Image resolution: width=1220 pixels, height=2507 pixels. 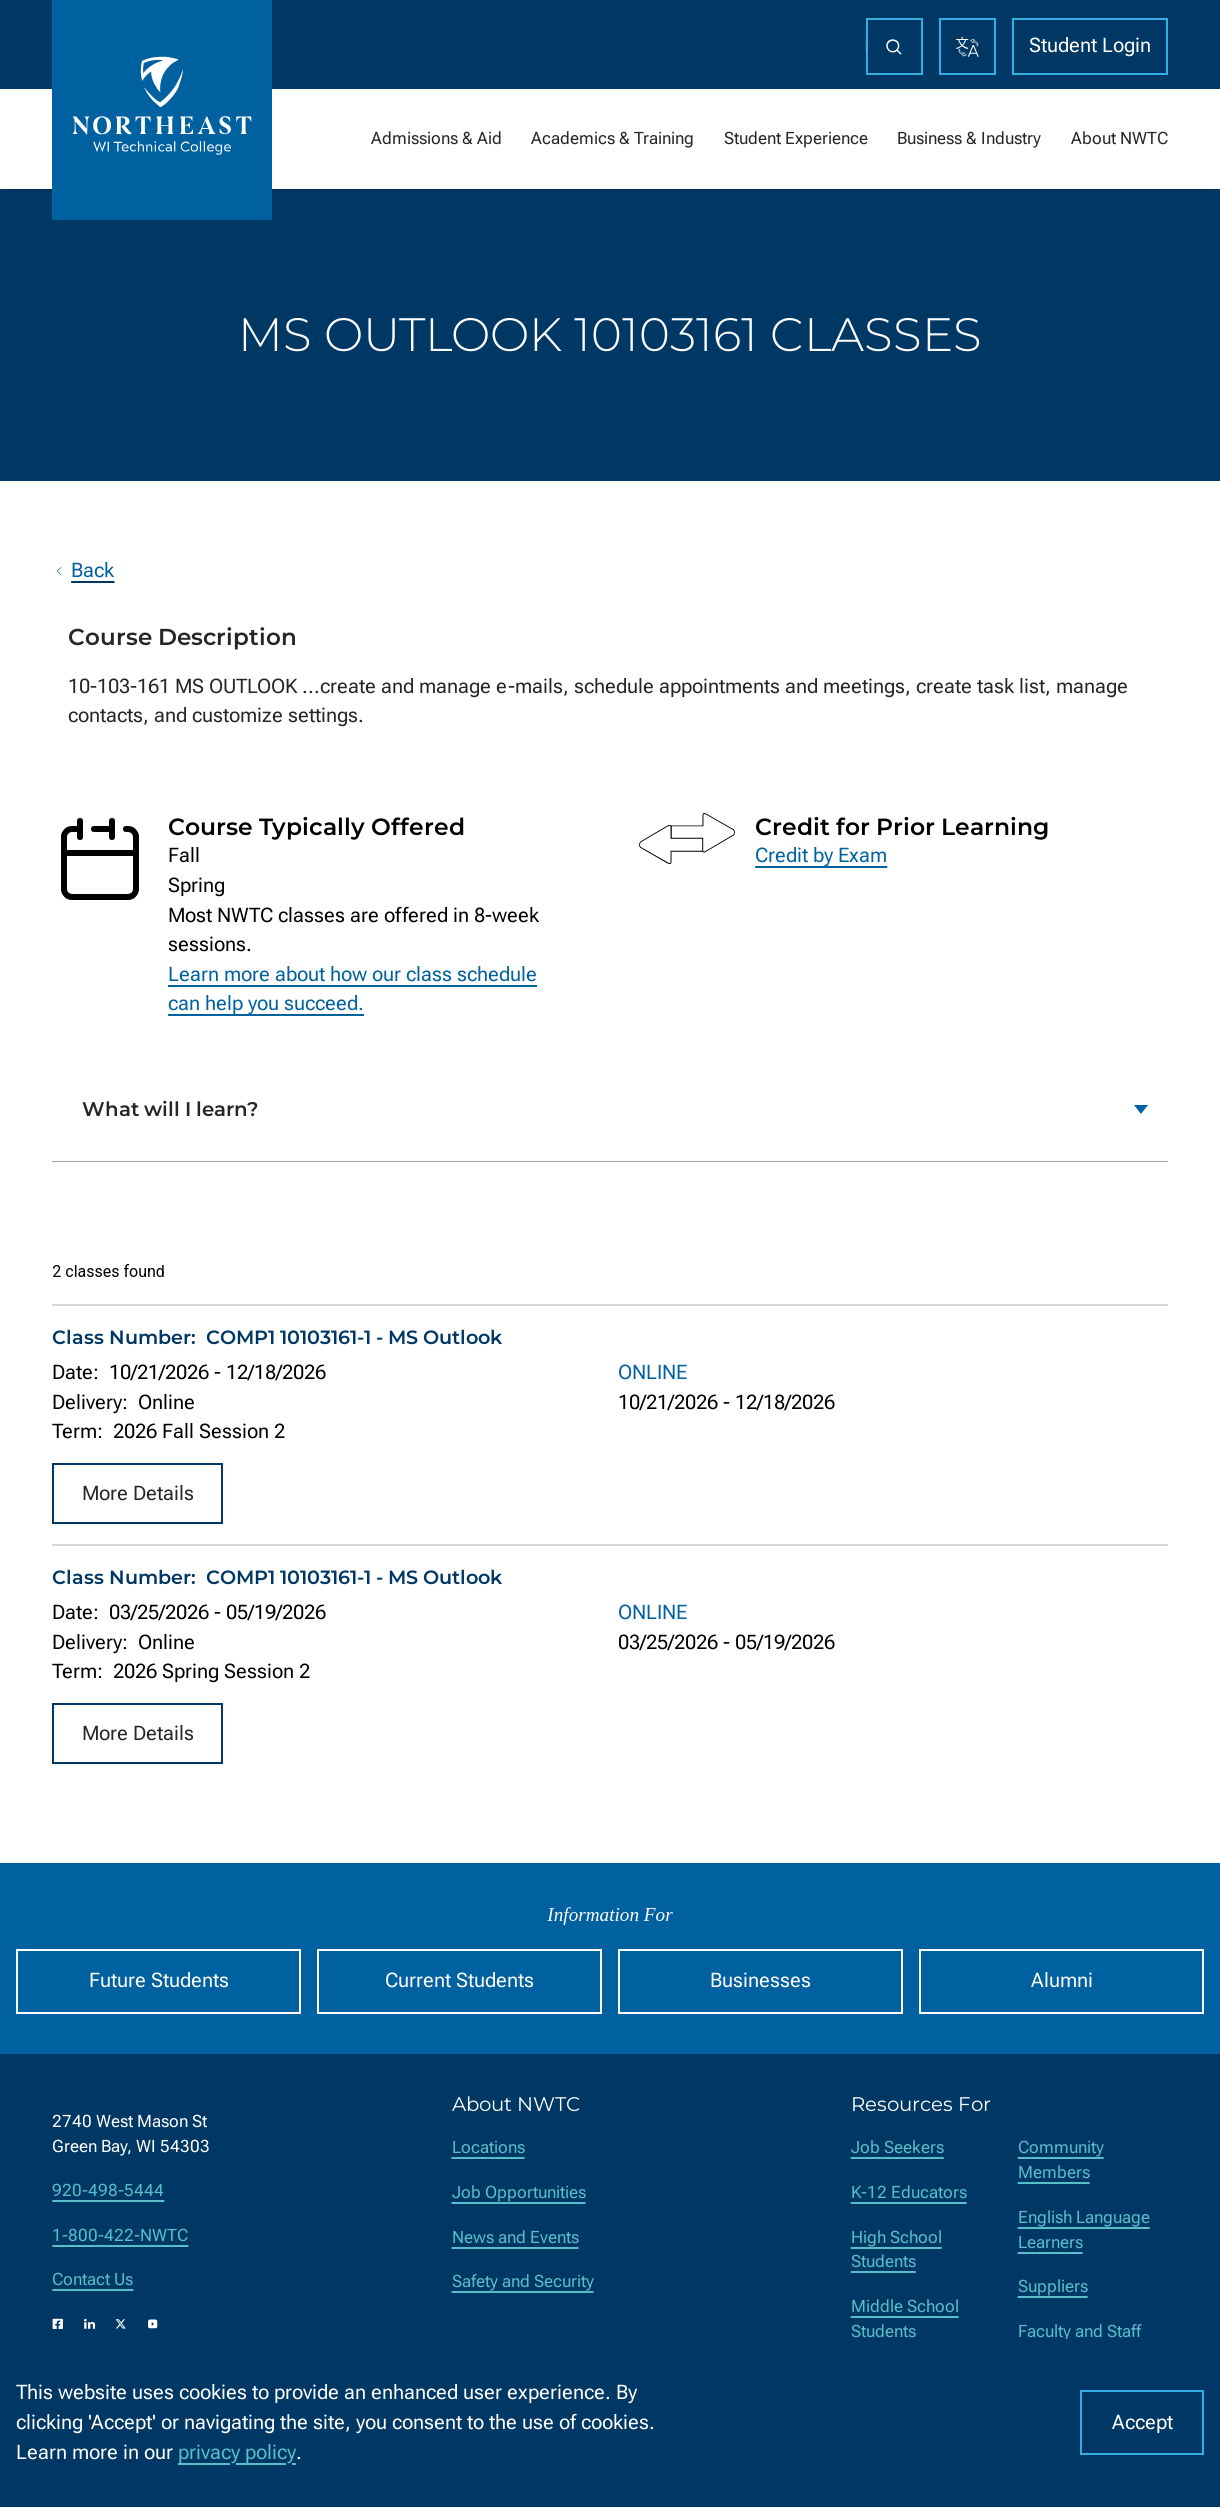 What do you see at coordinates (1053, 2286) in the screenshot?
I see `Suppliers` at bounding box center [1053, 2286].